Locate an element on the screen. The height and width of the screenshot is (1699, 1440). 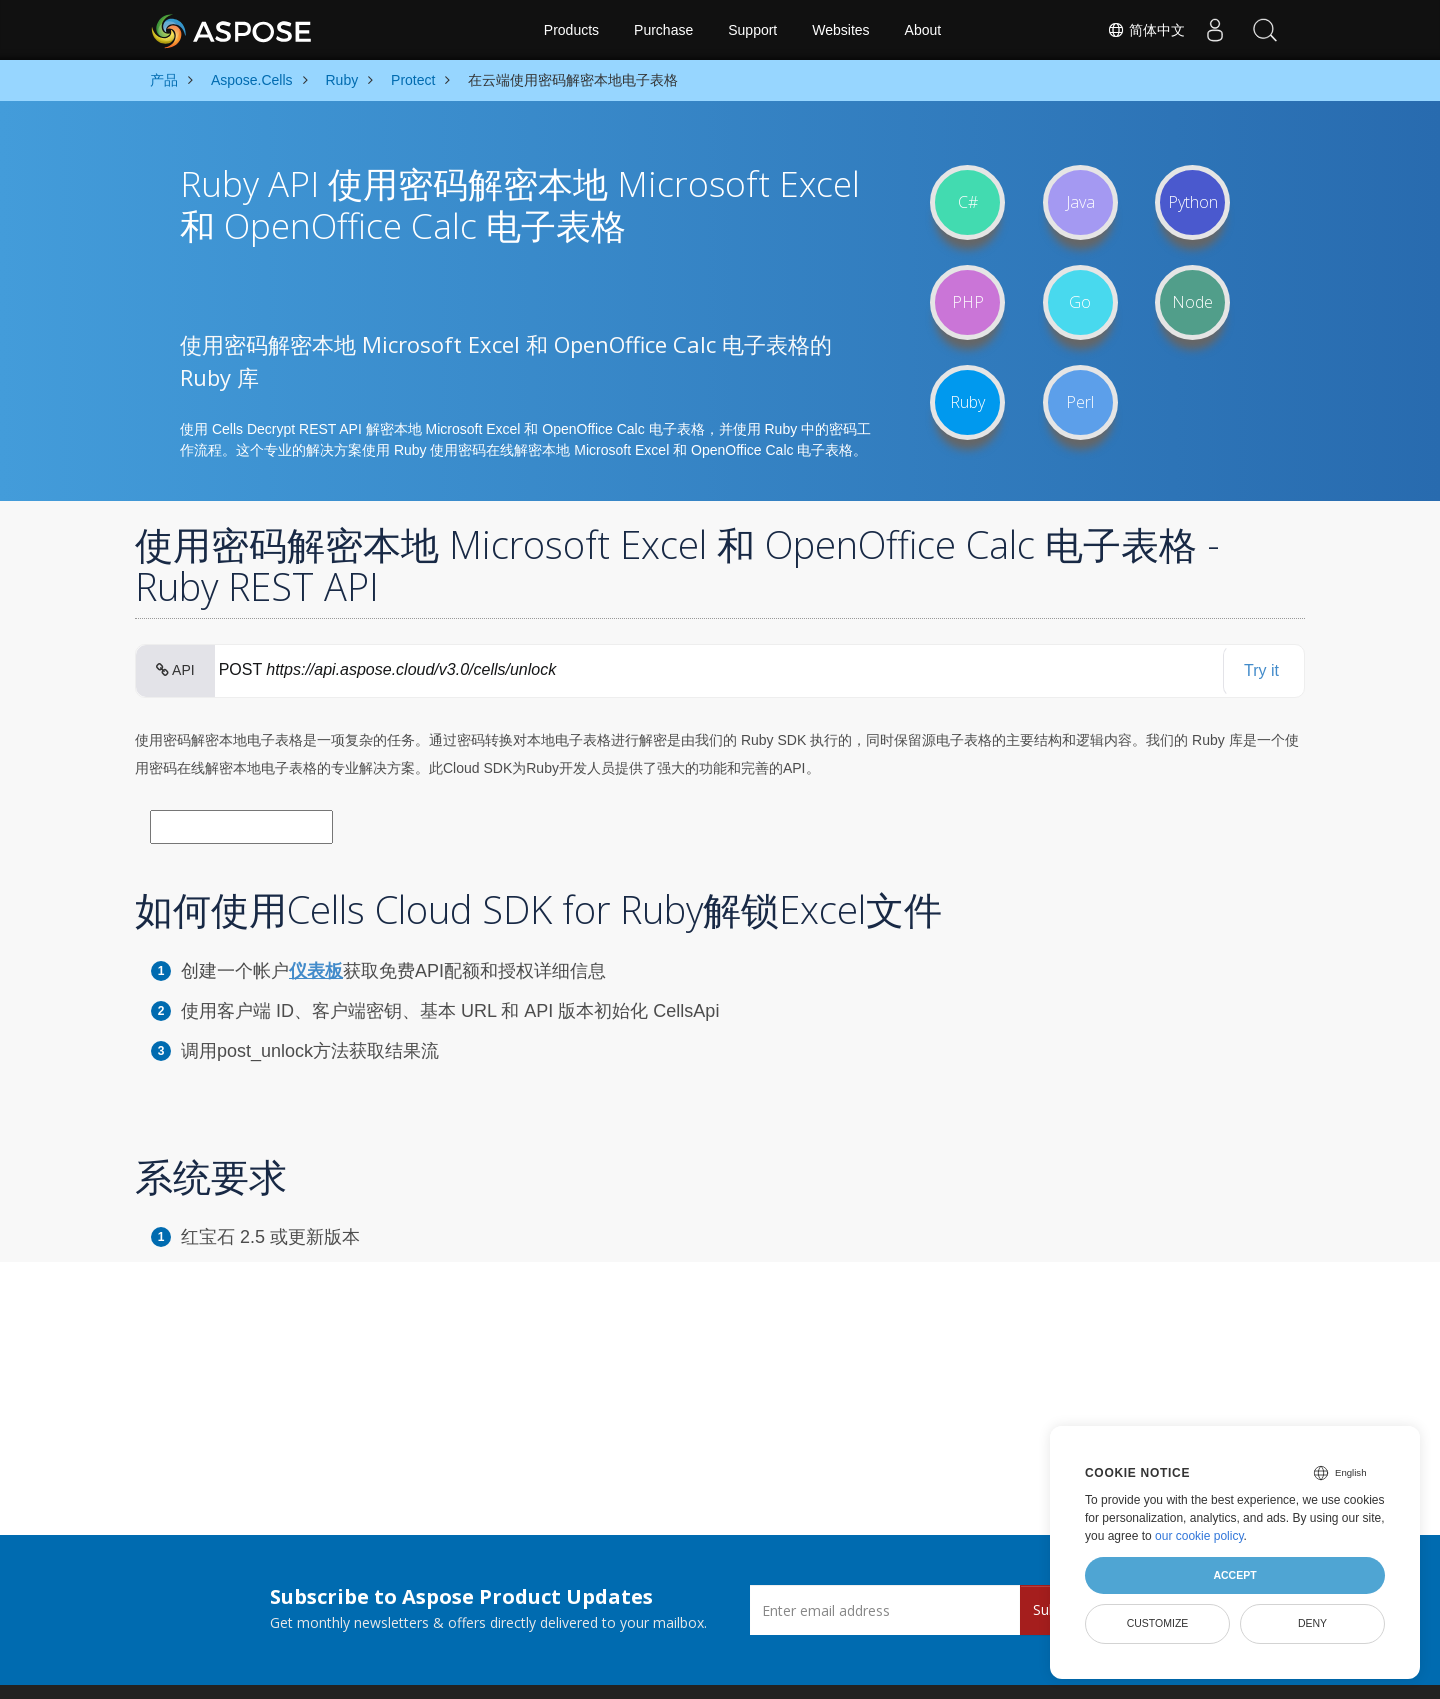
仪表板 is located at coordinates (316, 971).